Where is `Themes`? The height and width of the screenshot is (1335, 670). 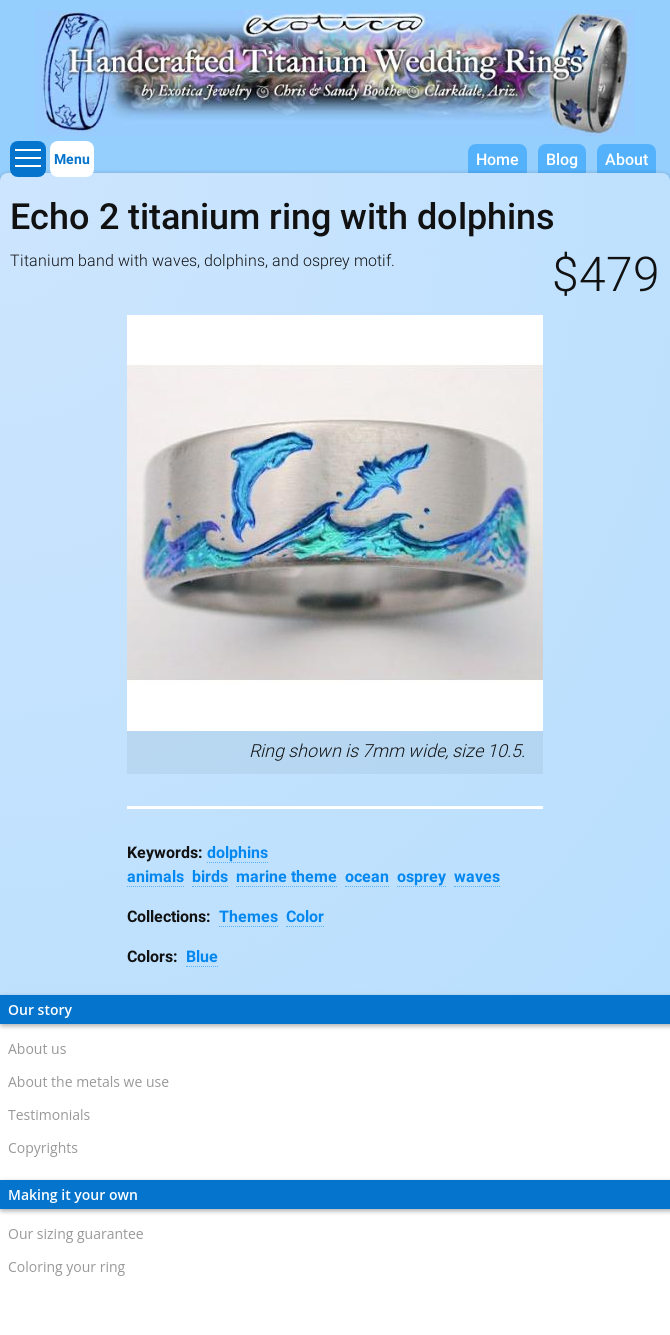
Themes is located at coordinates (248, 916).